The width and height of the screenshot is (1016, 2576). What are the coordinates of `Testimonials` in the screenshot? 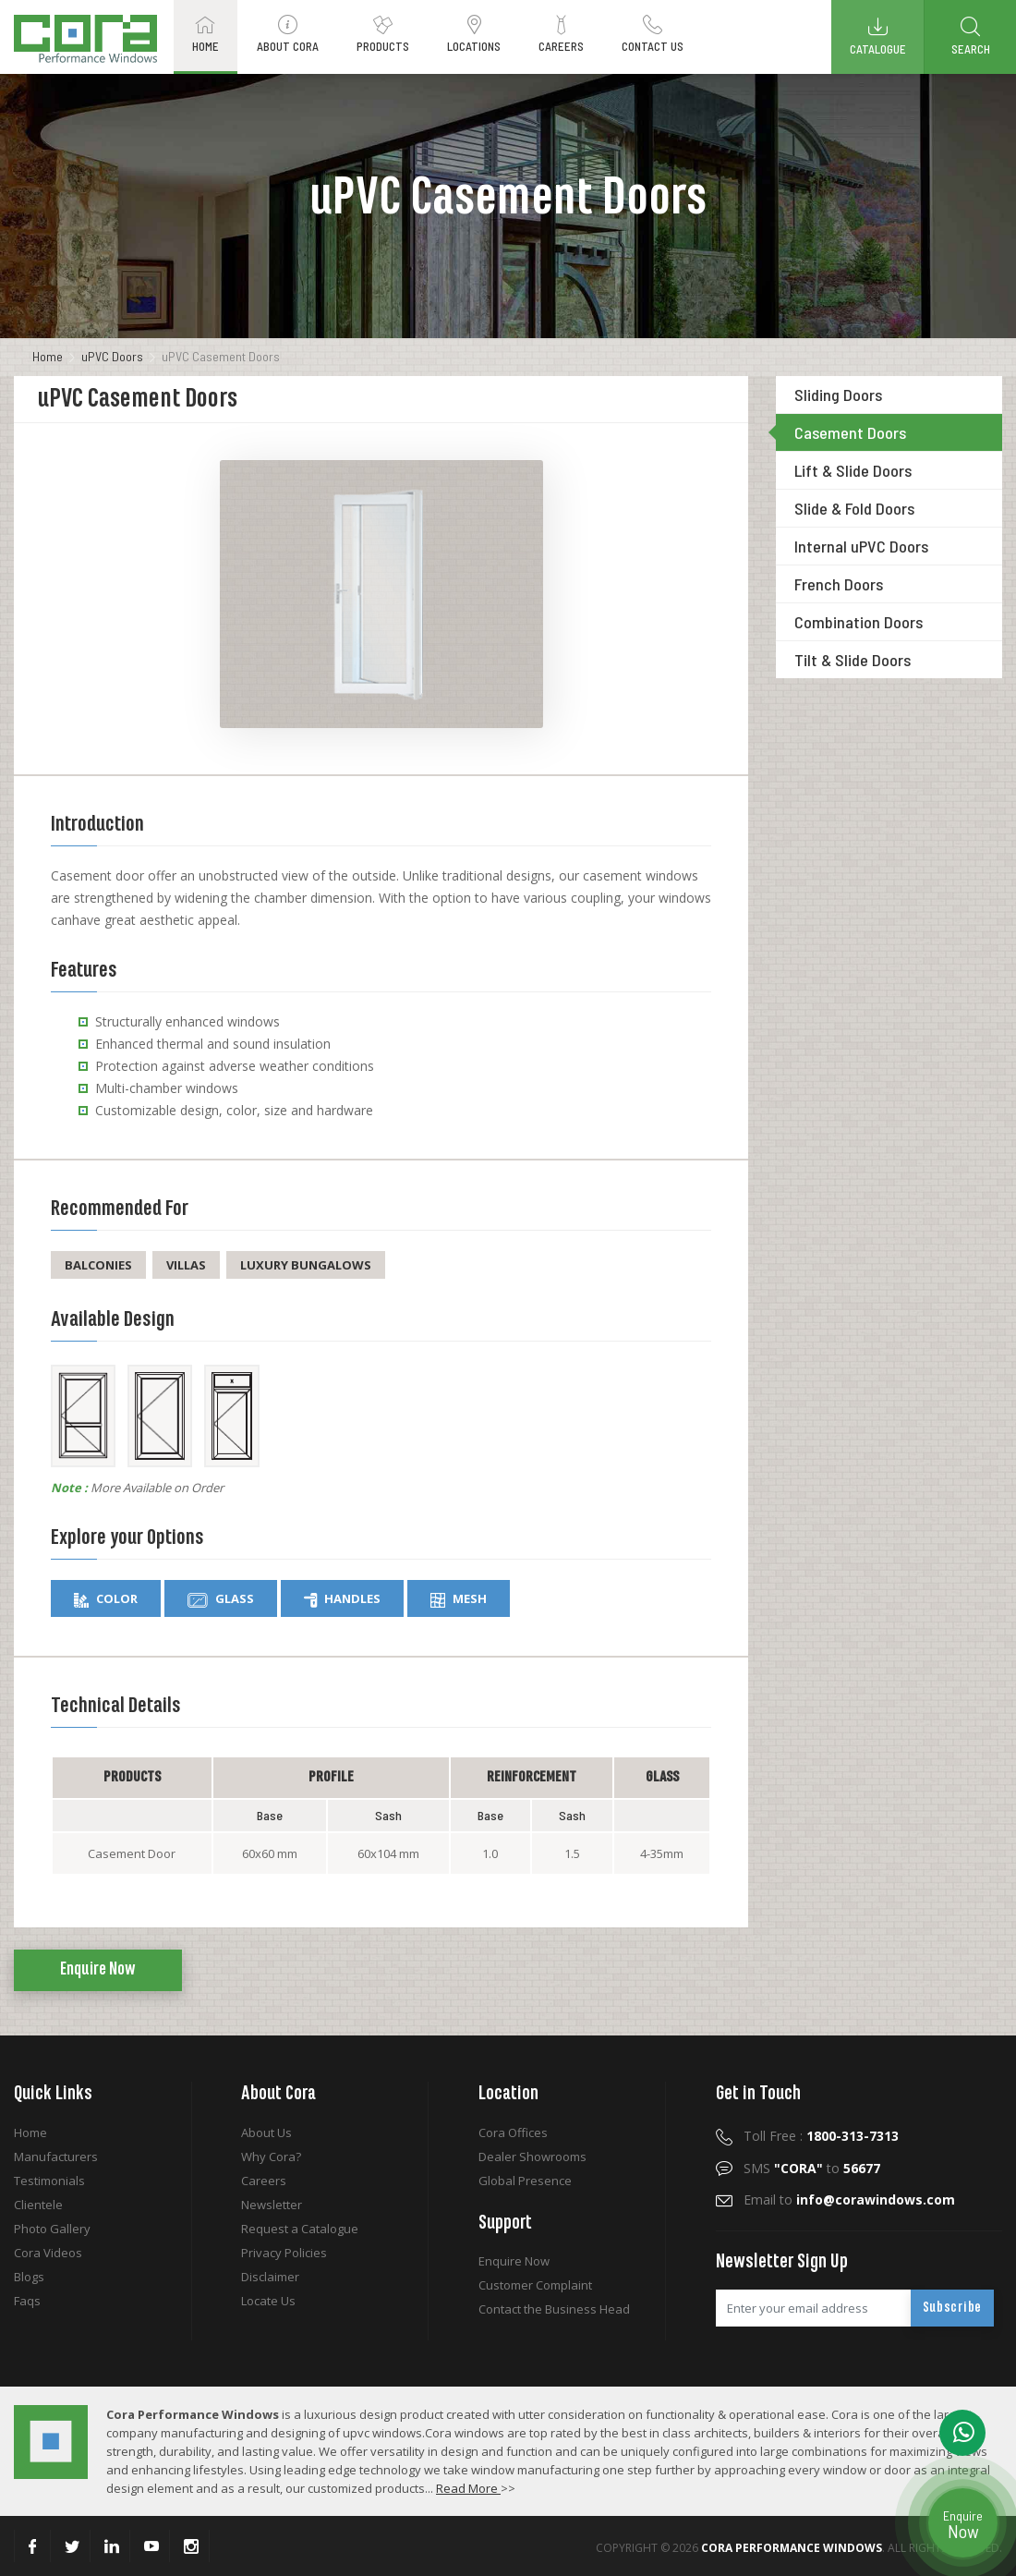 It's located at (49, 2180).